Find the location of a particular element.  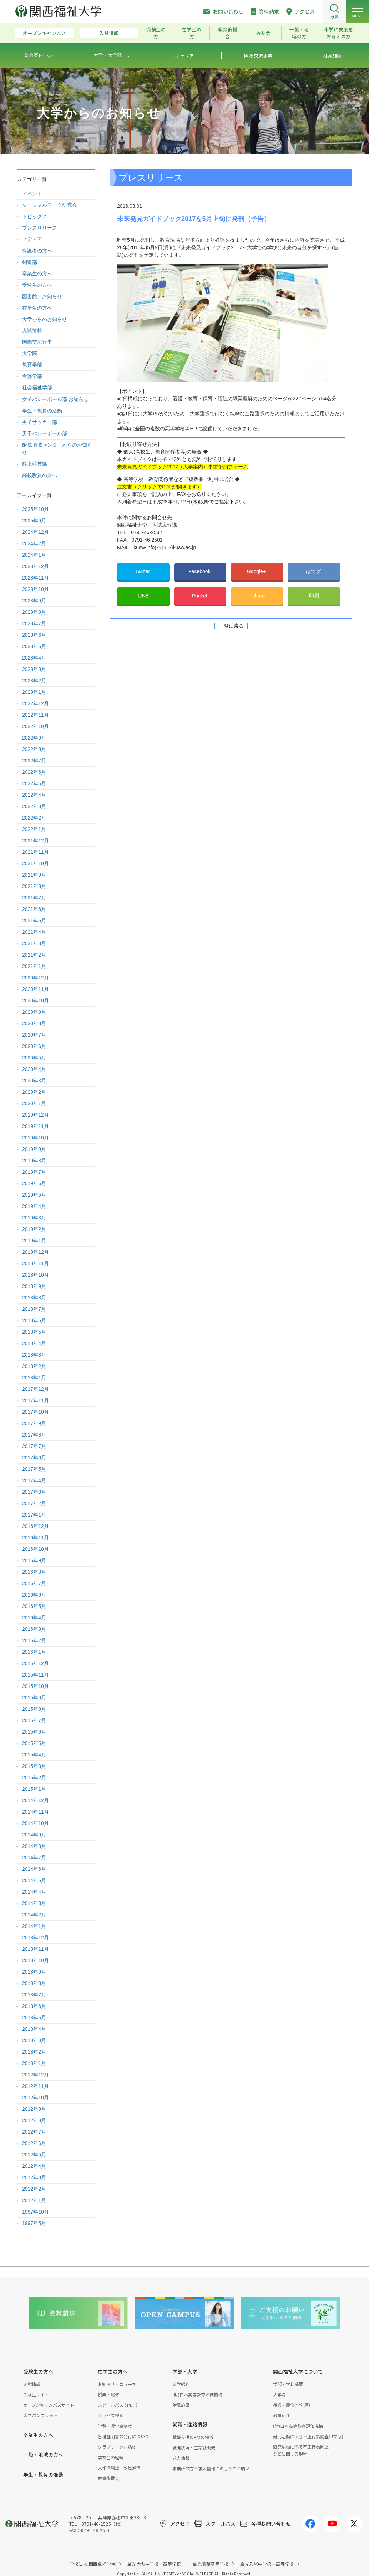

2013年11月 is located at coordinates (35, 1949).